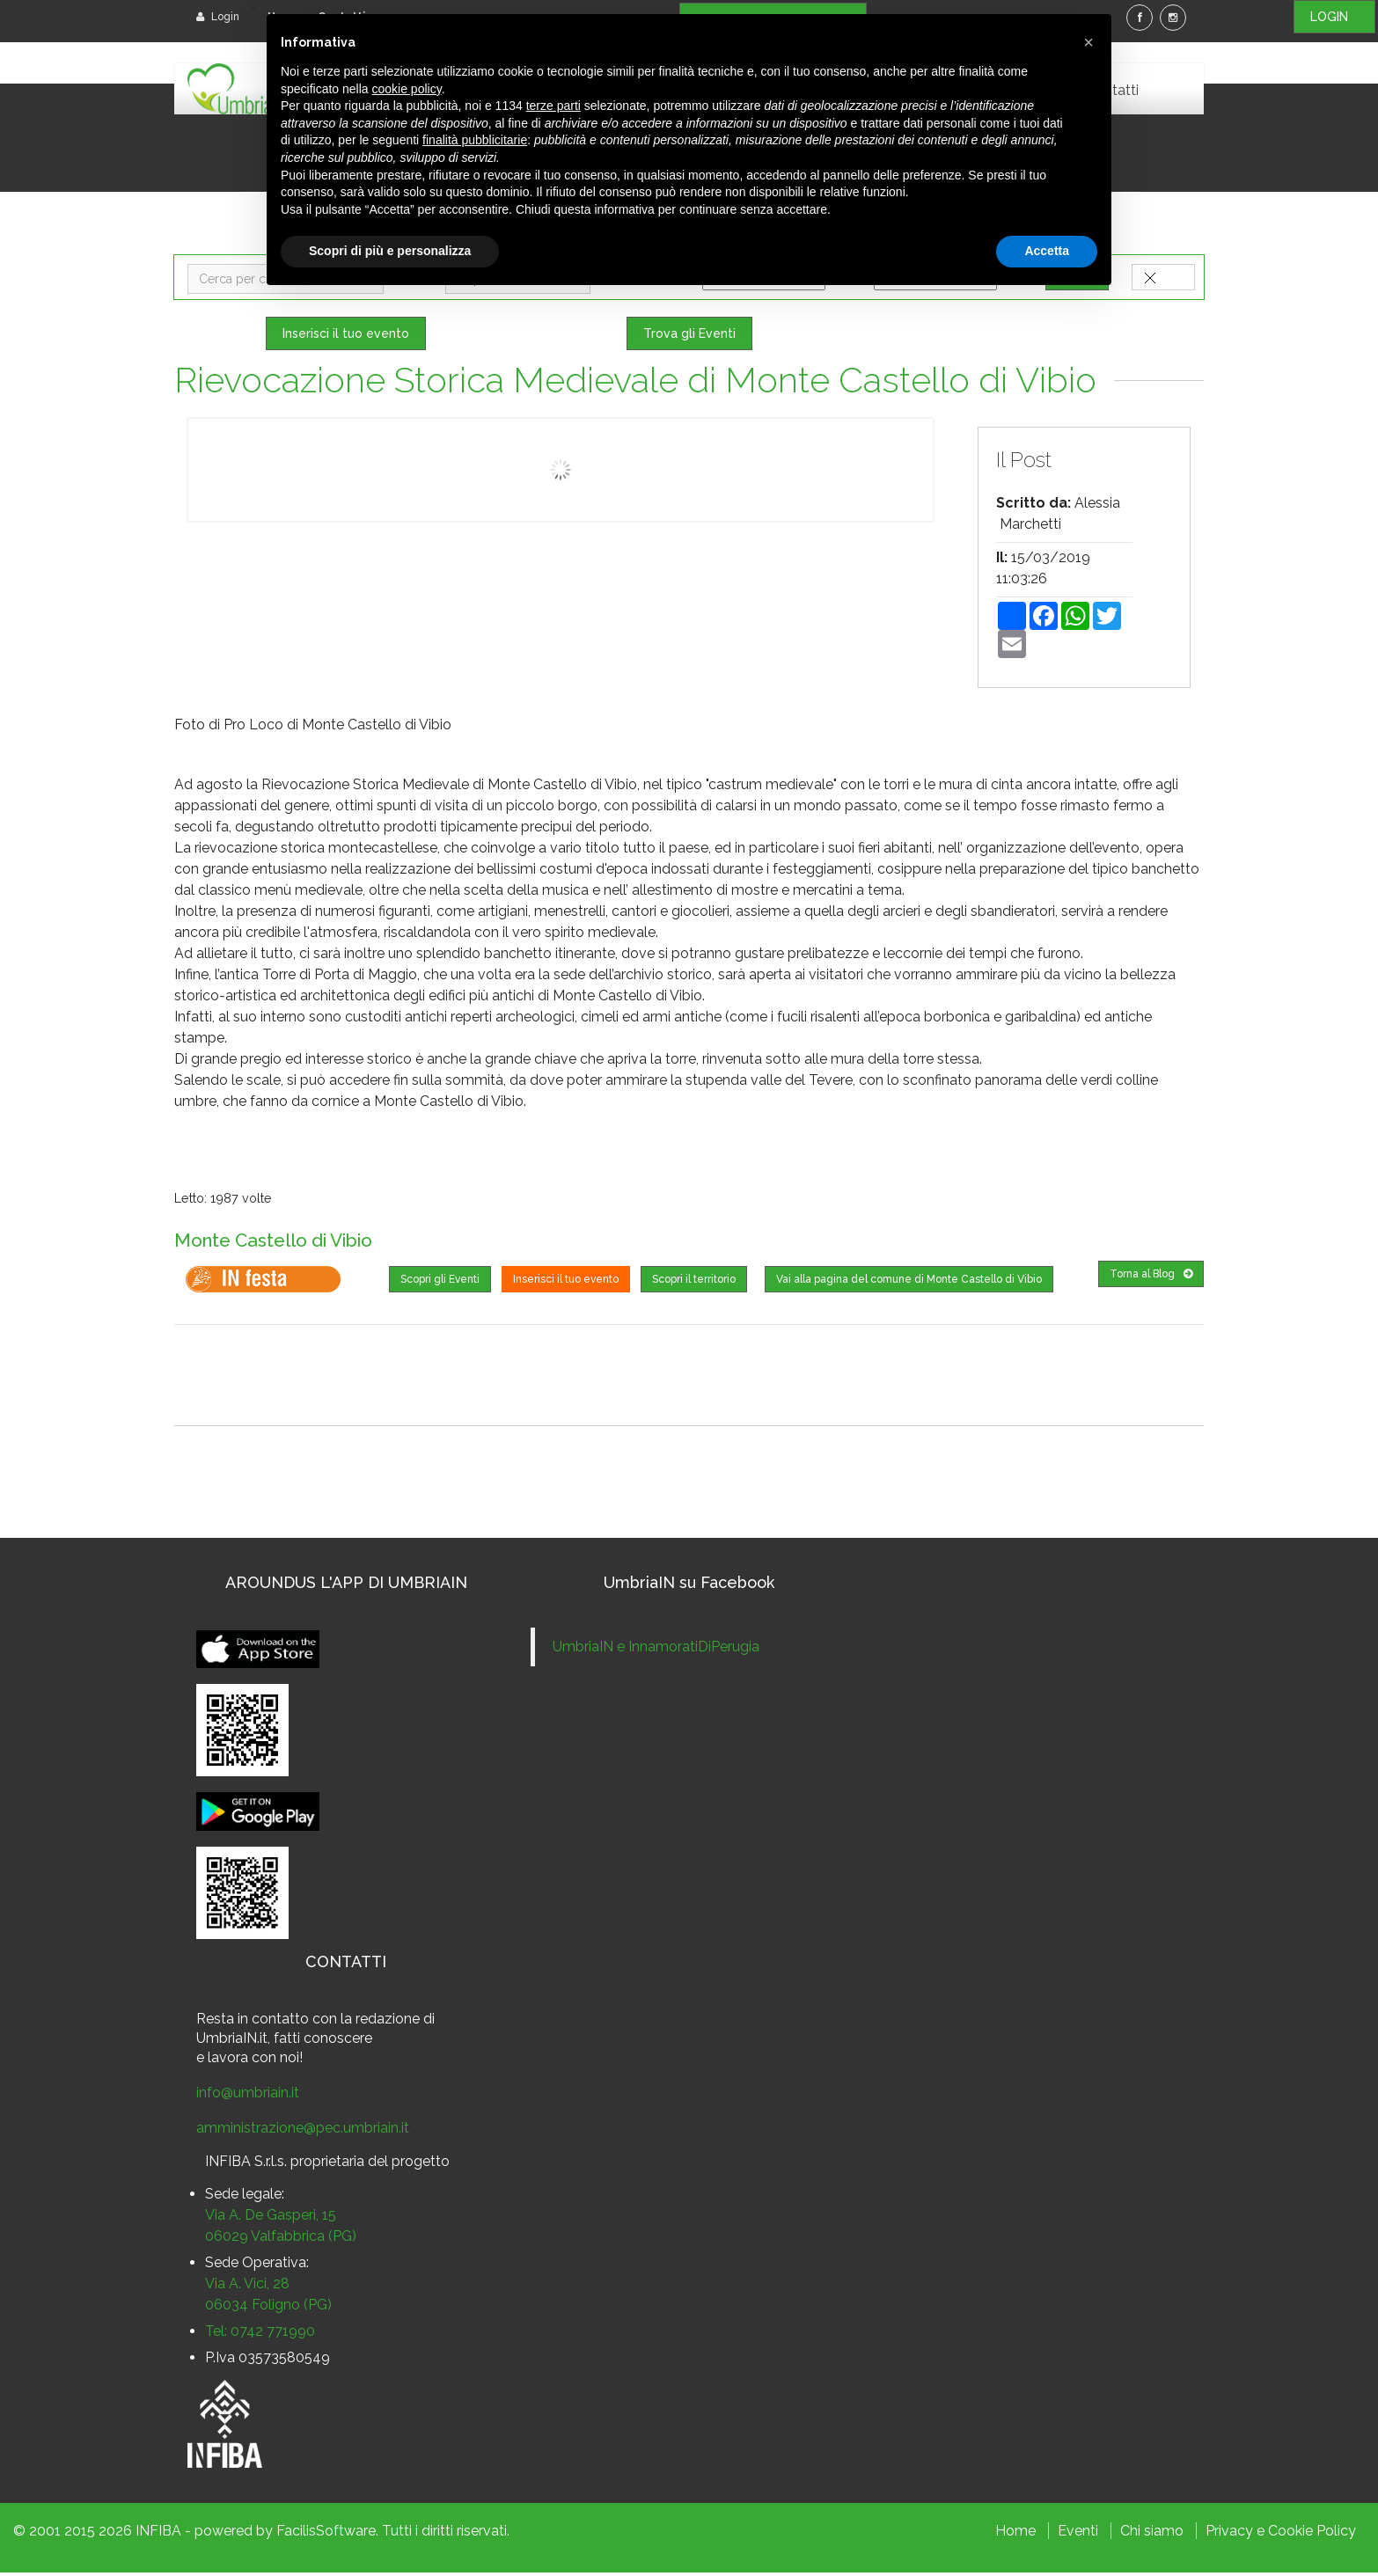 The height and width of the screenshot is (2576, 1378). What do you see at coordinates (260, 2334) in the screenshot?
I see `Tel: 0742 771990` at bounding box center [260, 2334].